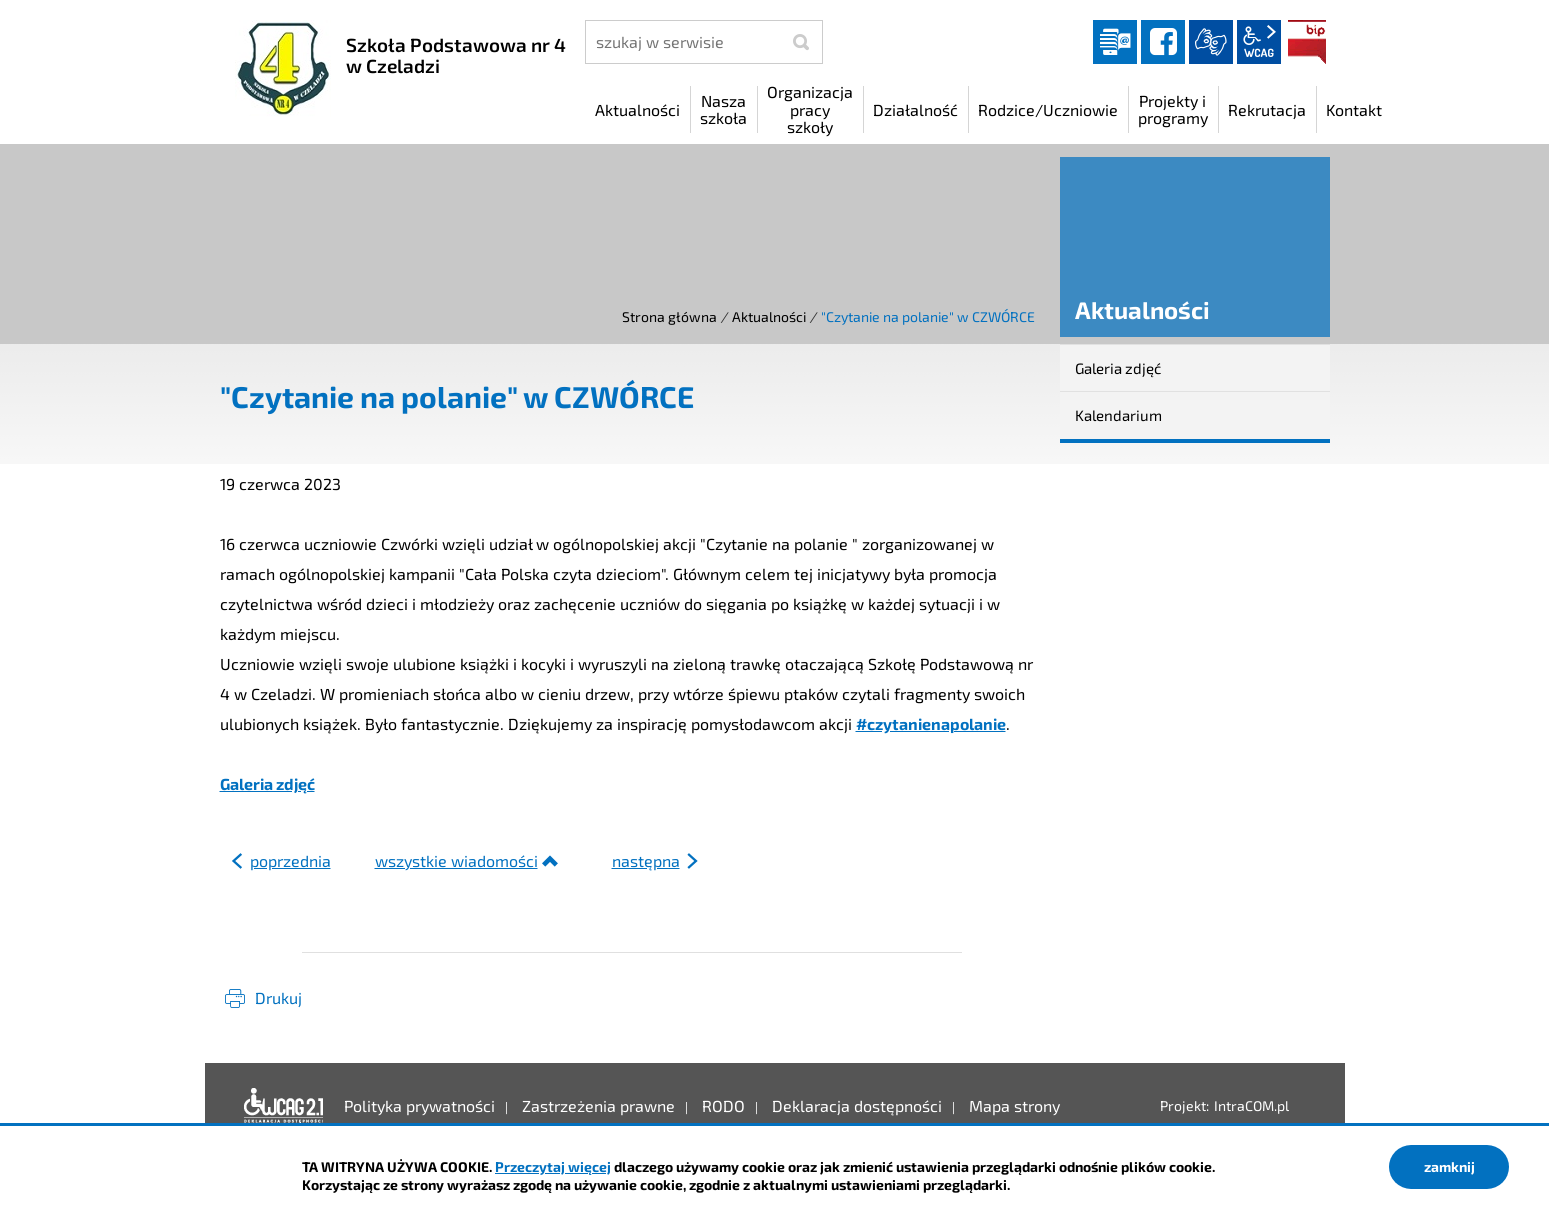 The width and height of the screenshot is (1549, 1209). Describe the element at coordinates (1449, 1166) in the screenshot. I see `zamknij` at that location.